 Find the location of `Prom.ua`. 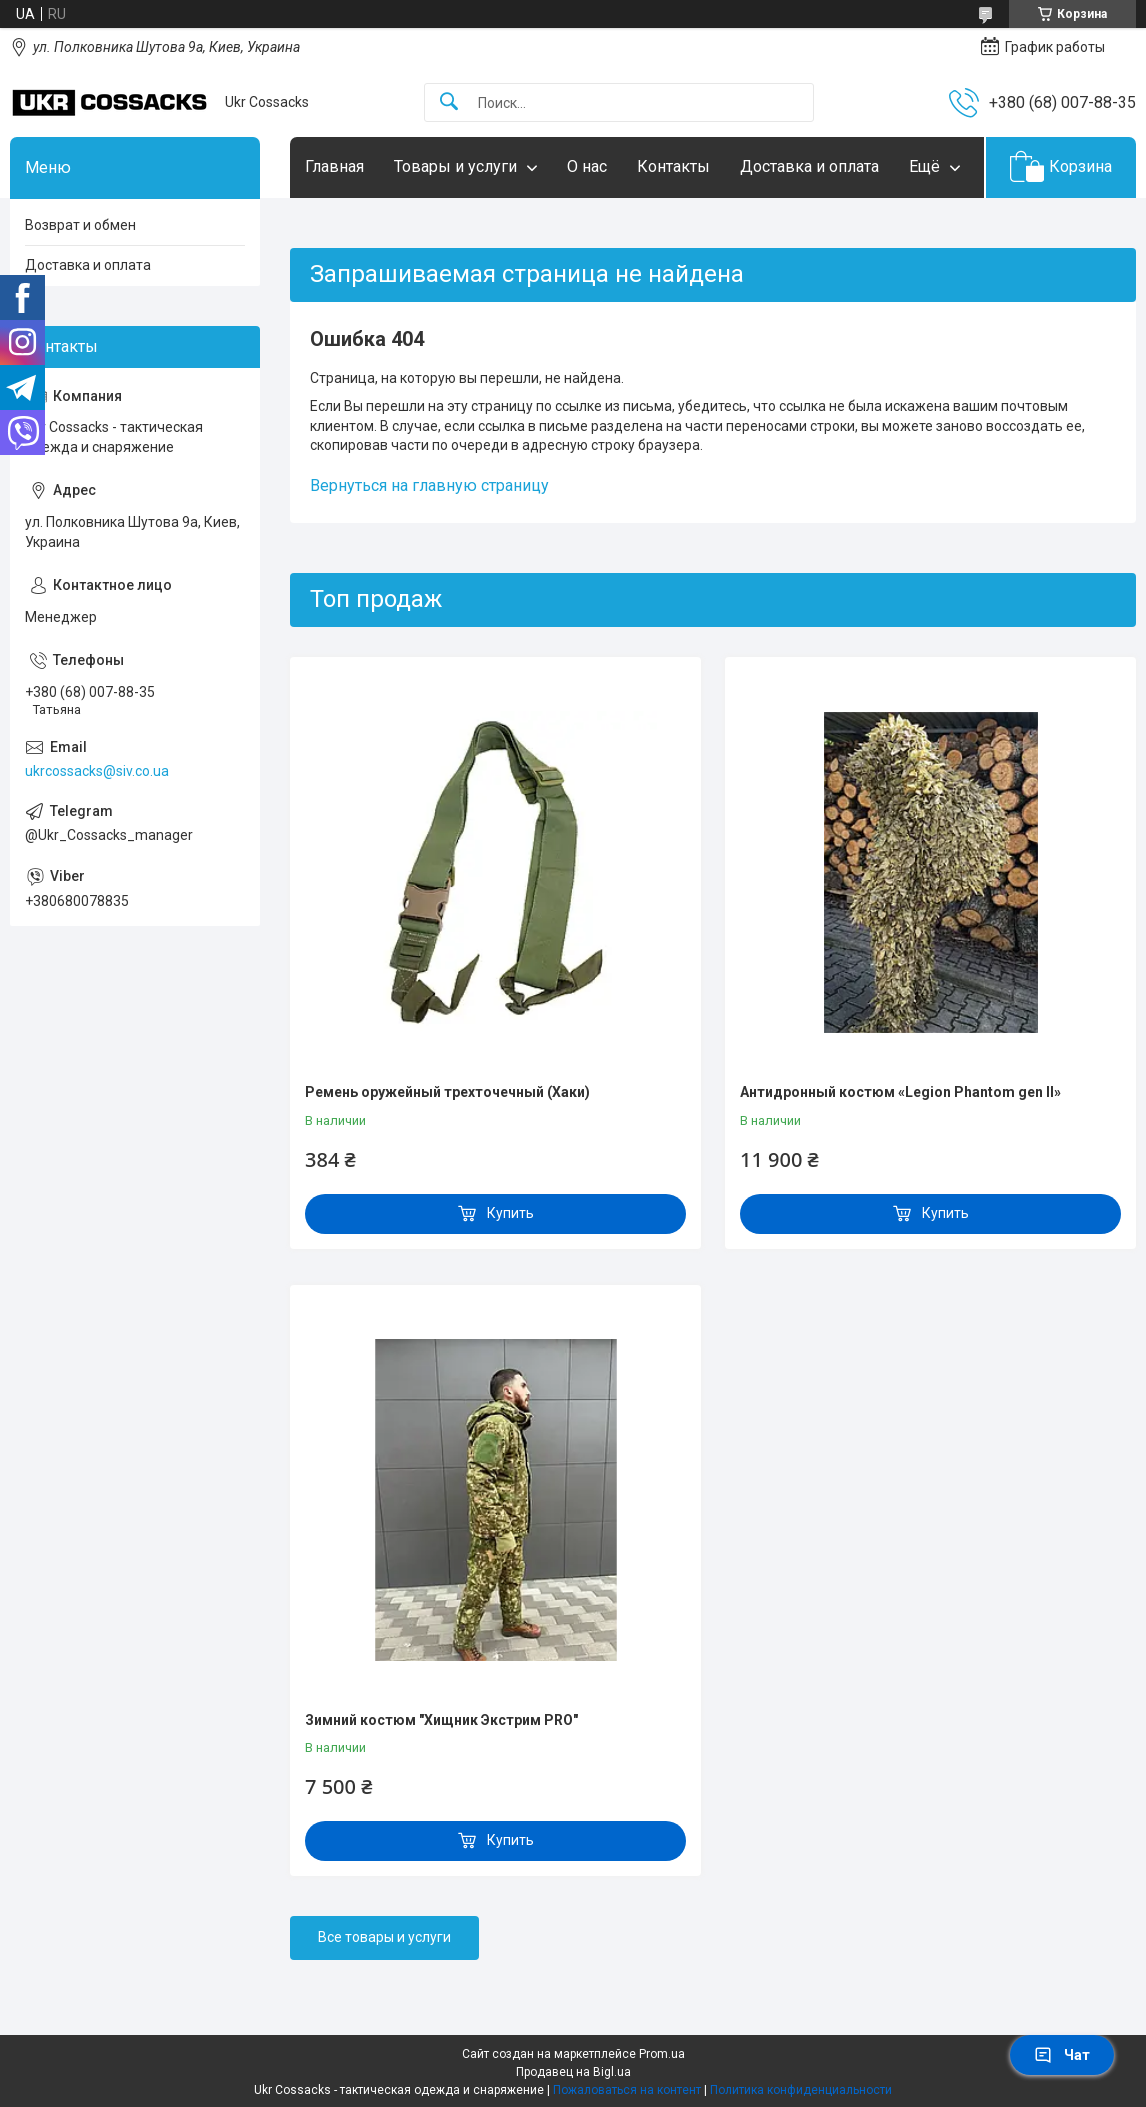

Prom.ua is located at coordinates (662, 2054).